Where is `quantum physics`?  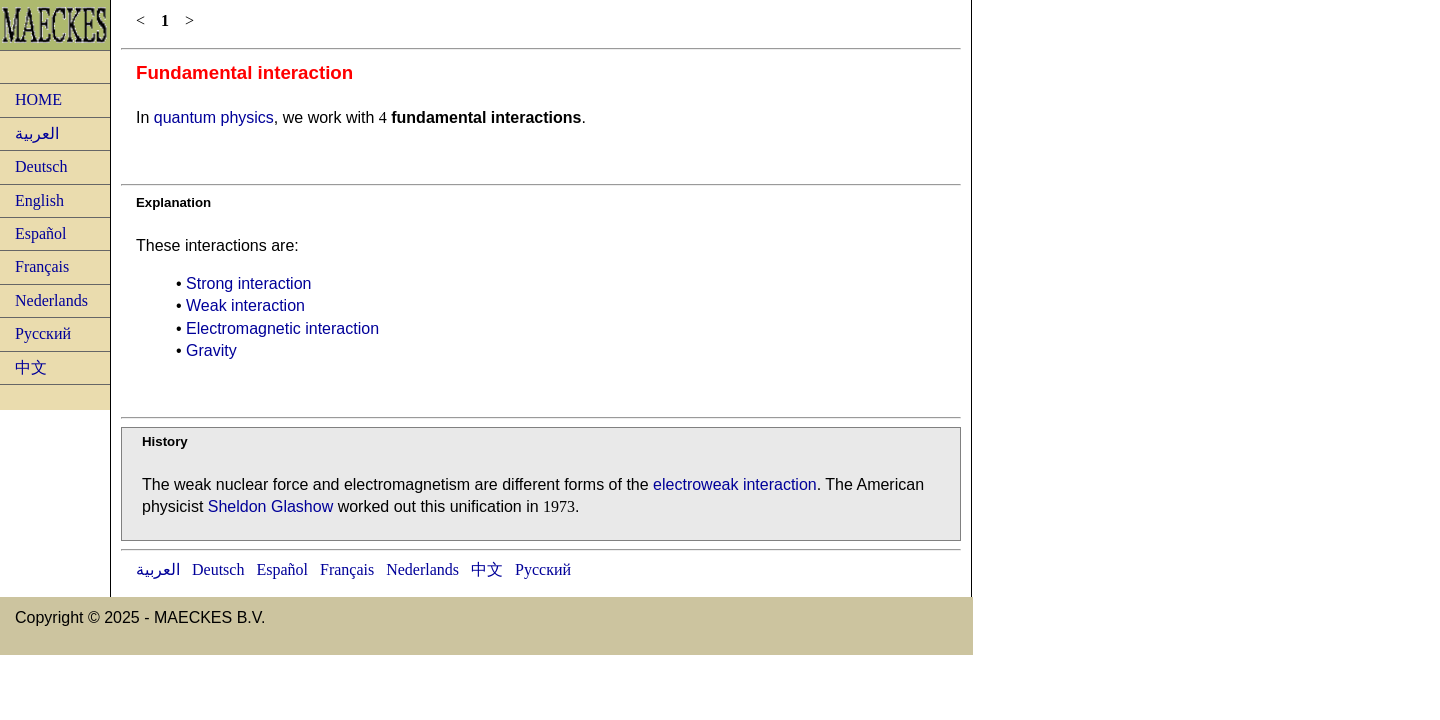
quantum physics is located at coordinates (214, 117).